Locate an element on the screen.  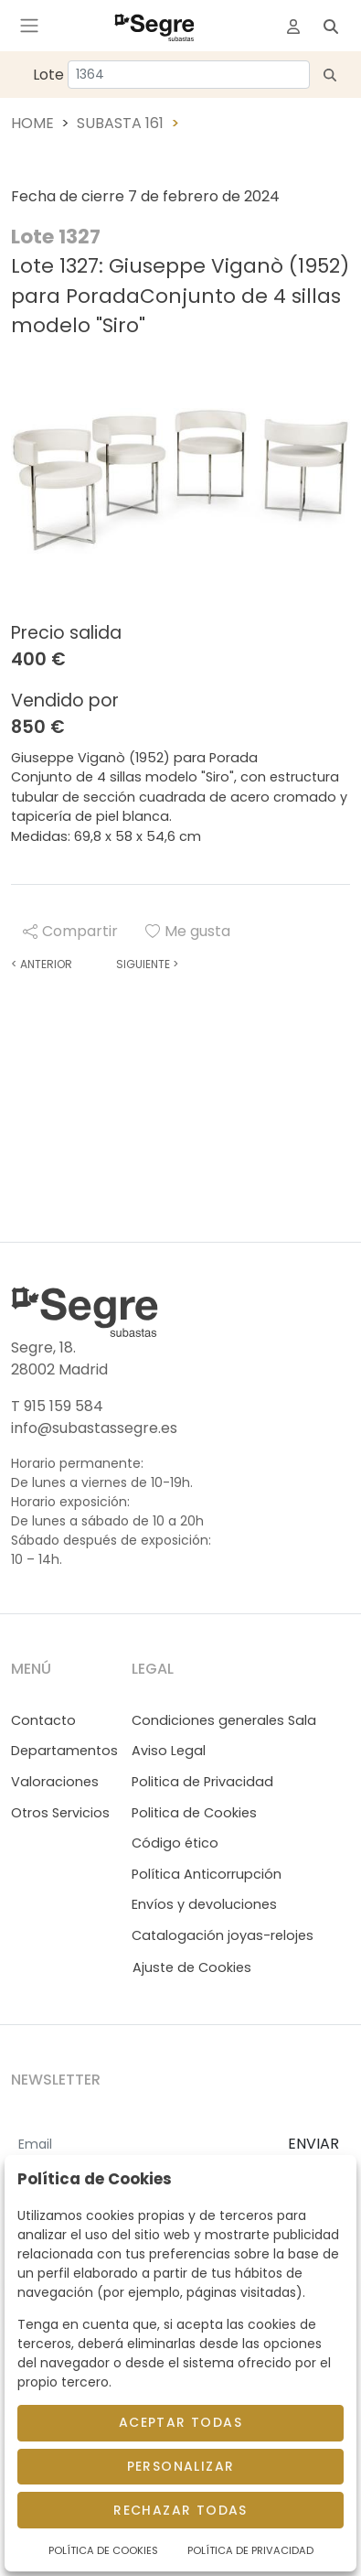
Politica de Privacidad is located at coordinates (202, 1782).